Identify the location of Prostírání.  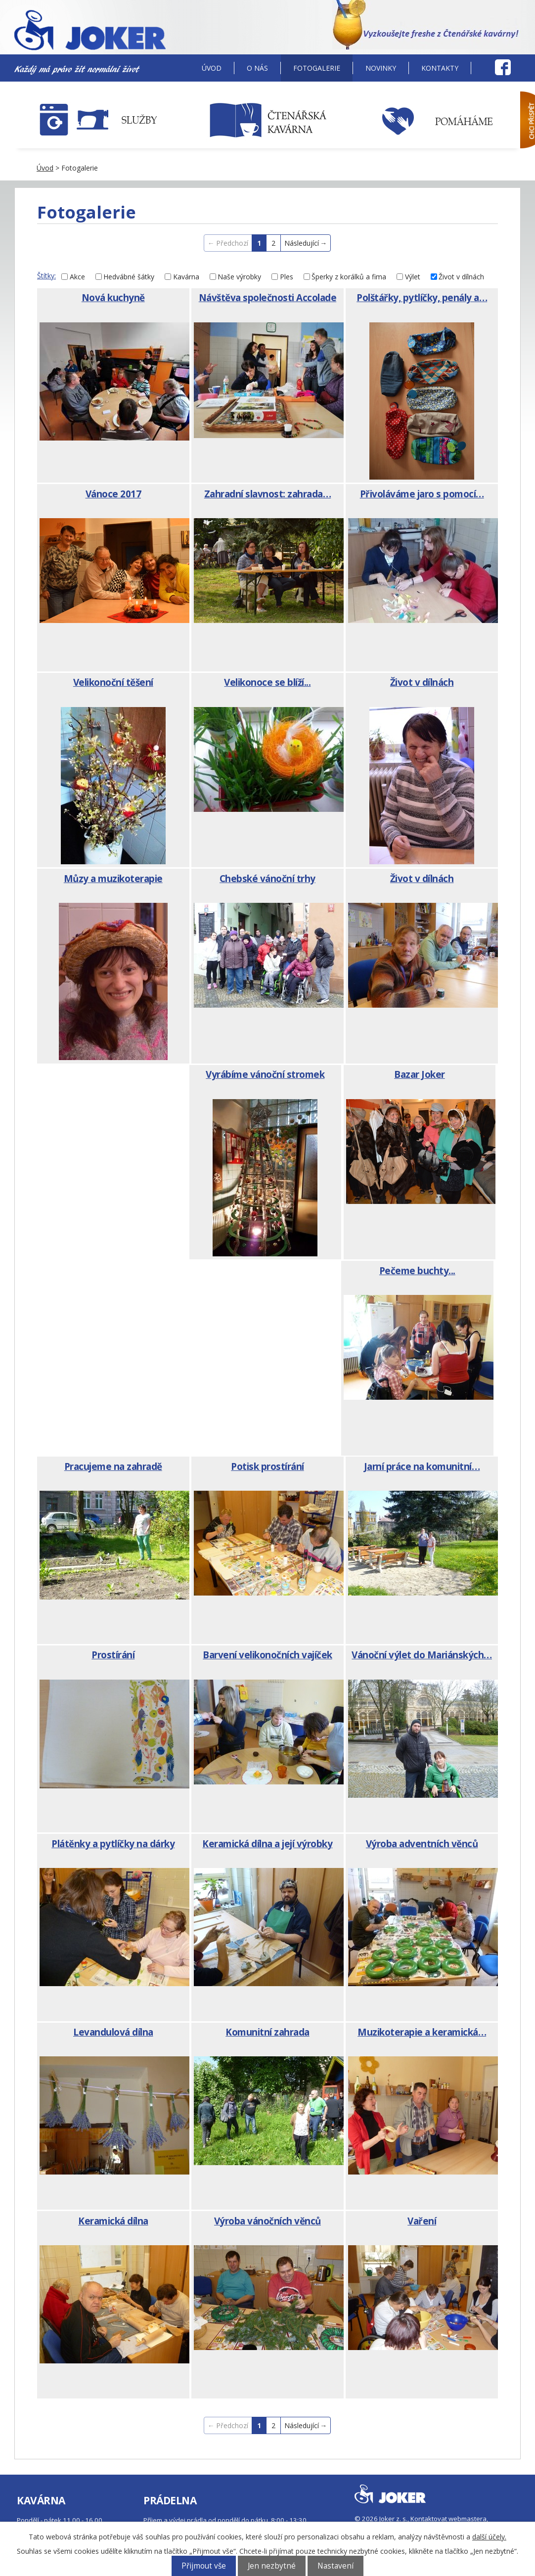
(112, 1654).